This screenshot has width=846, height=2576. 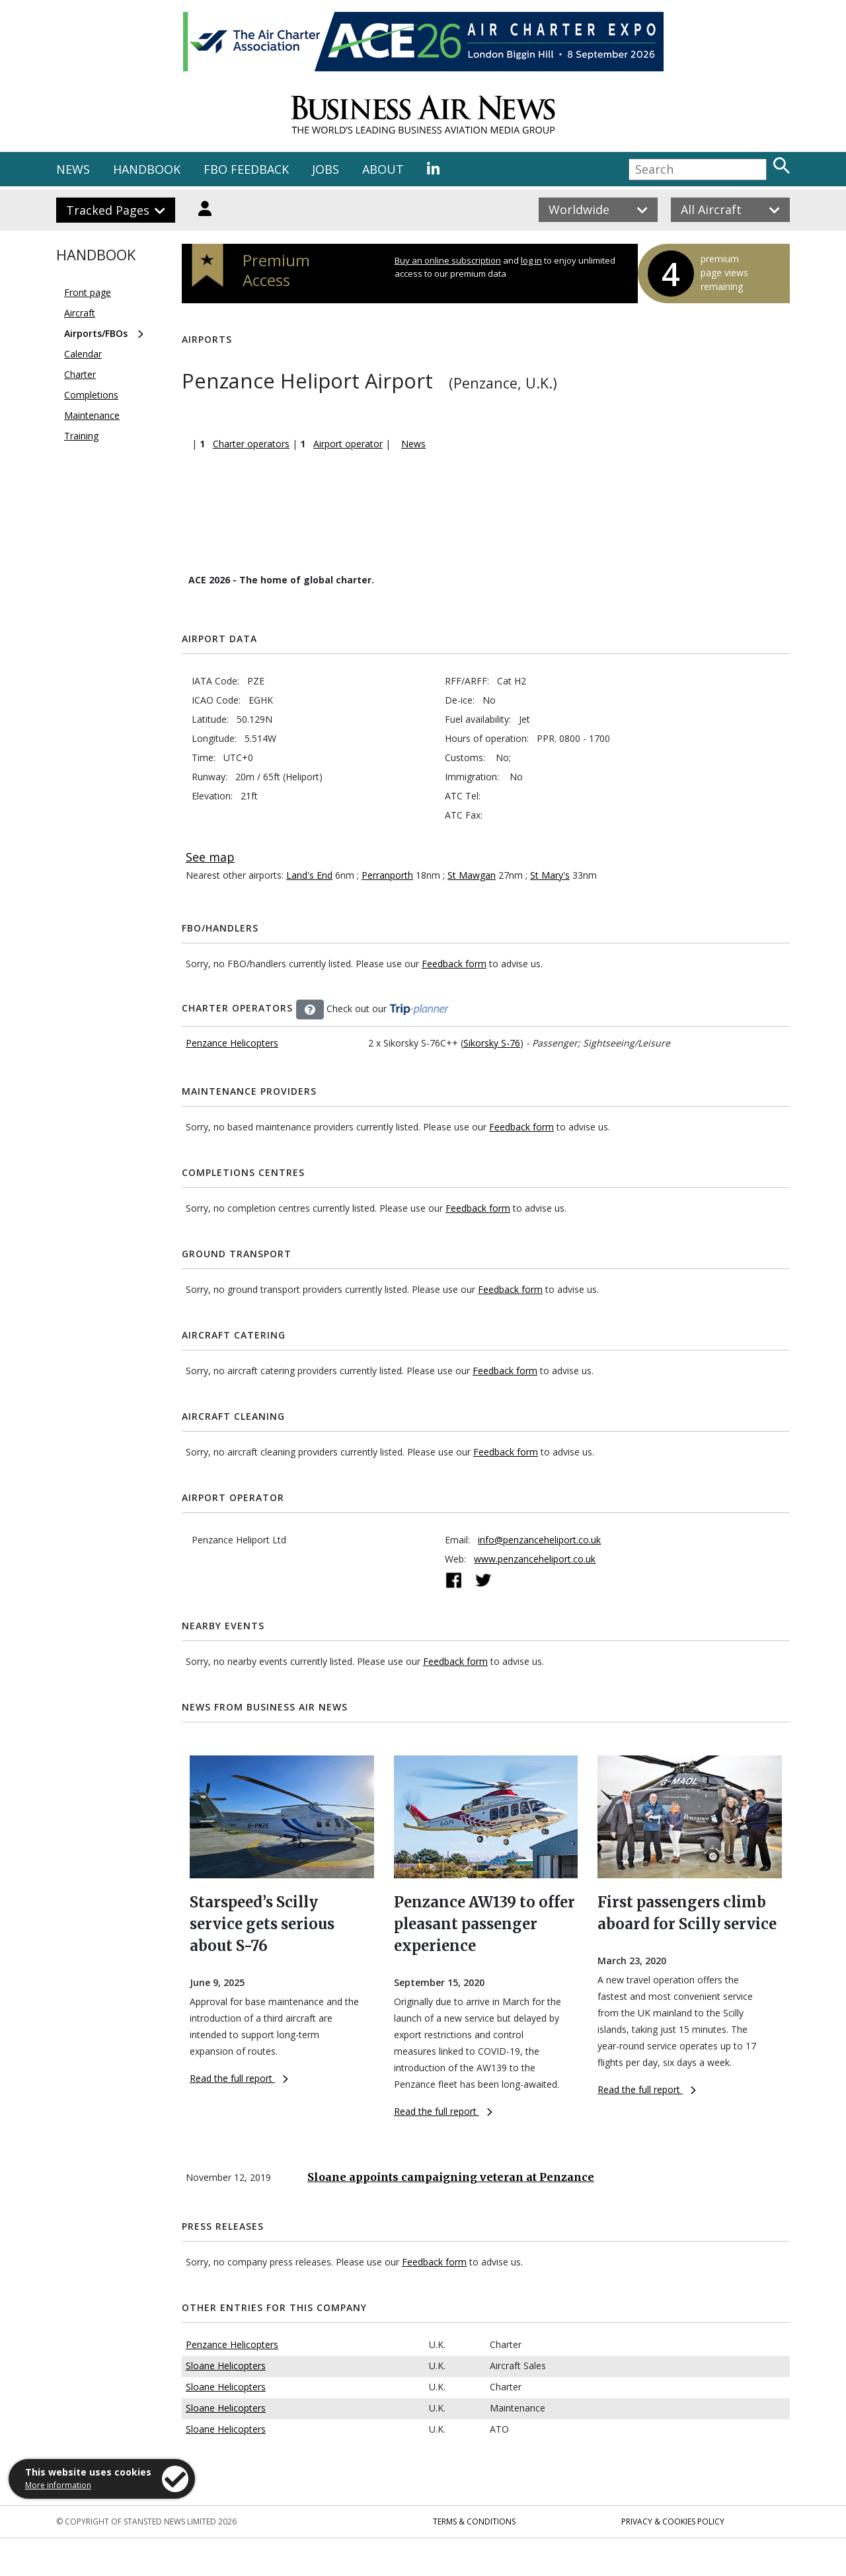 What do you see at coordinates (226, 2365) in the screenshot?
I see `Sloane Helicopters` at bounding box center [226, 2365].